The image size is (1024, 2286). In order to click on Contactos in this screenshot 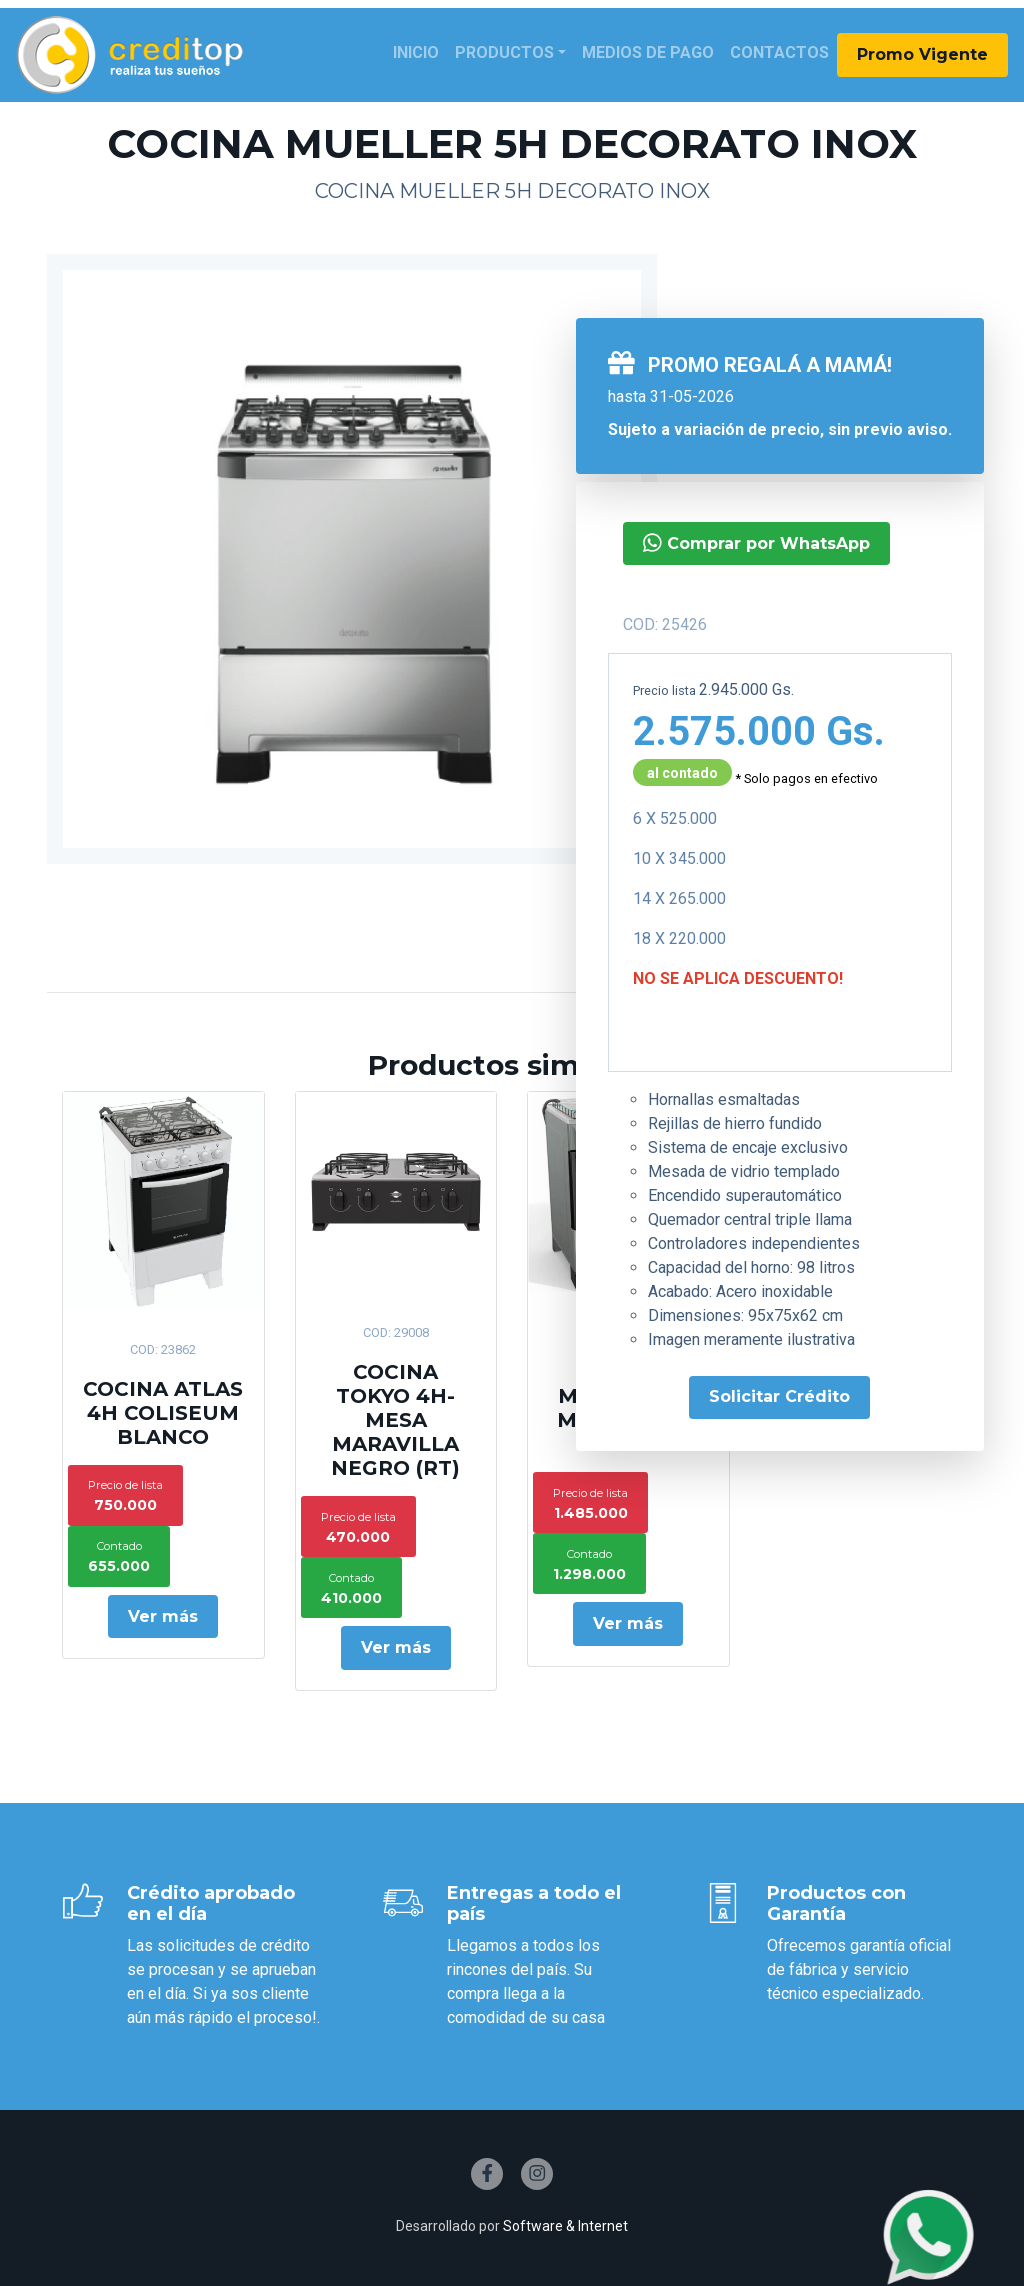, I will do `click(779, 52)`.